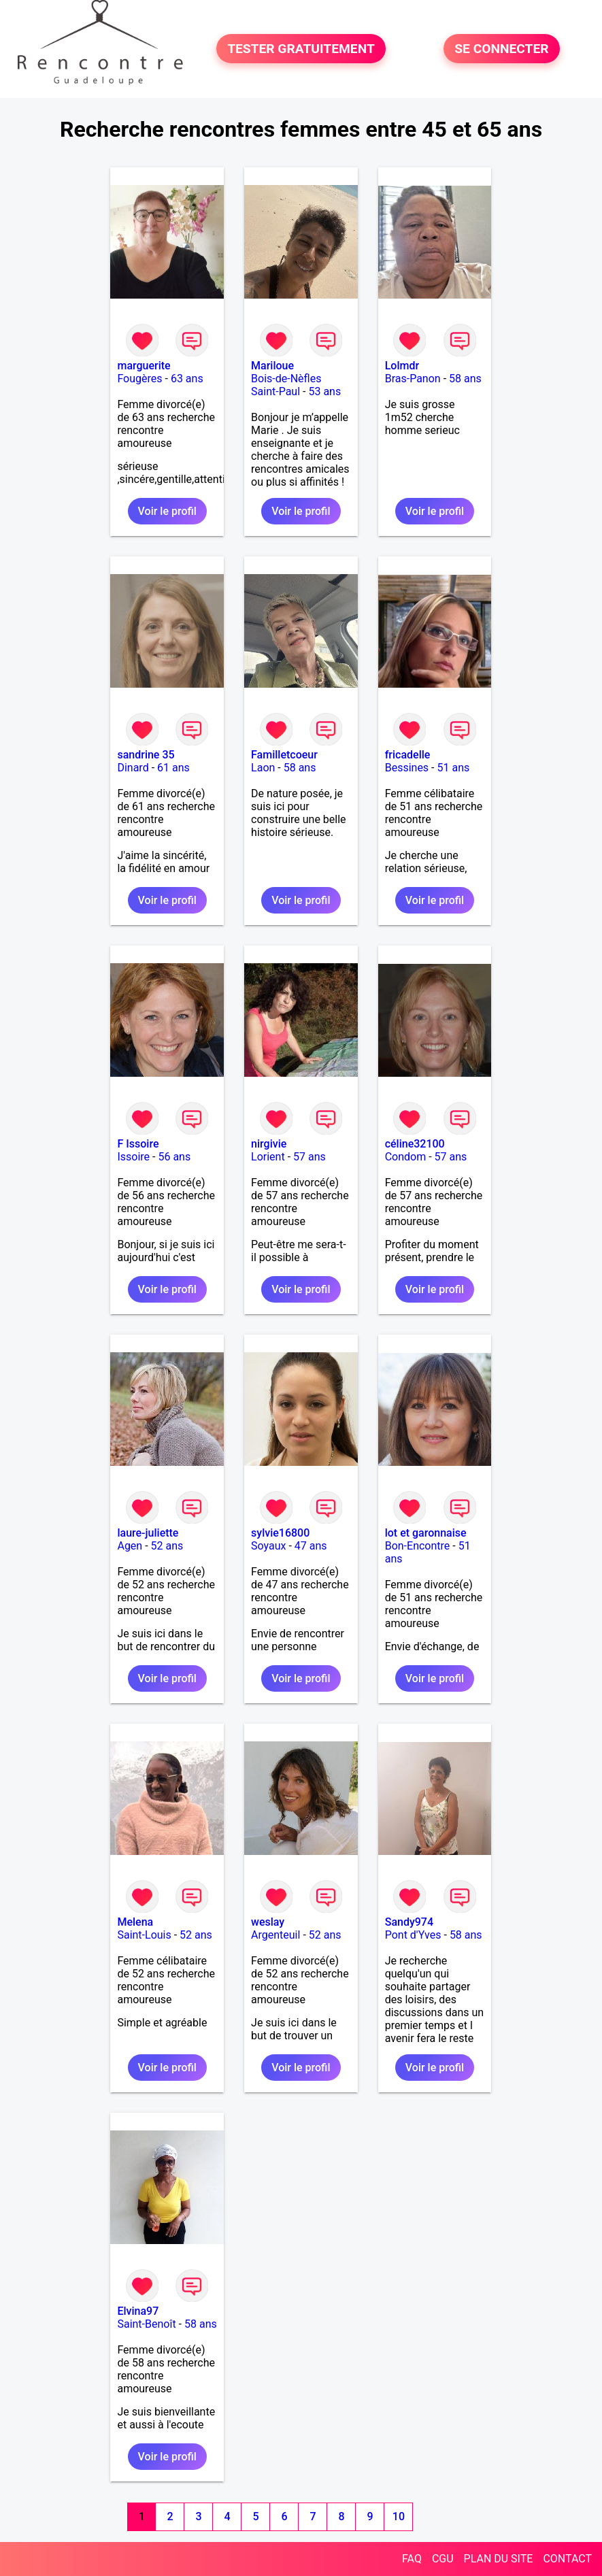 The width and height of the screenshot is (602, 2576). What do you see at coordinates (301, 48) in the screenshot?
I see `TESTER GRATUITEMENT` at bounding box center [301, 48].